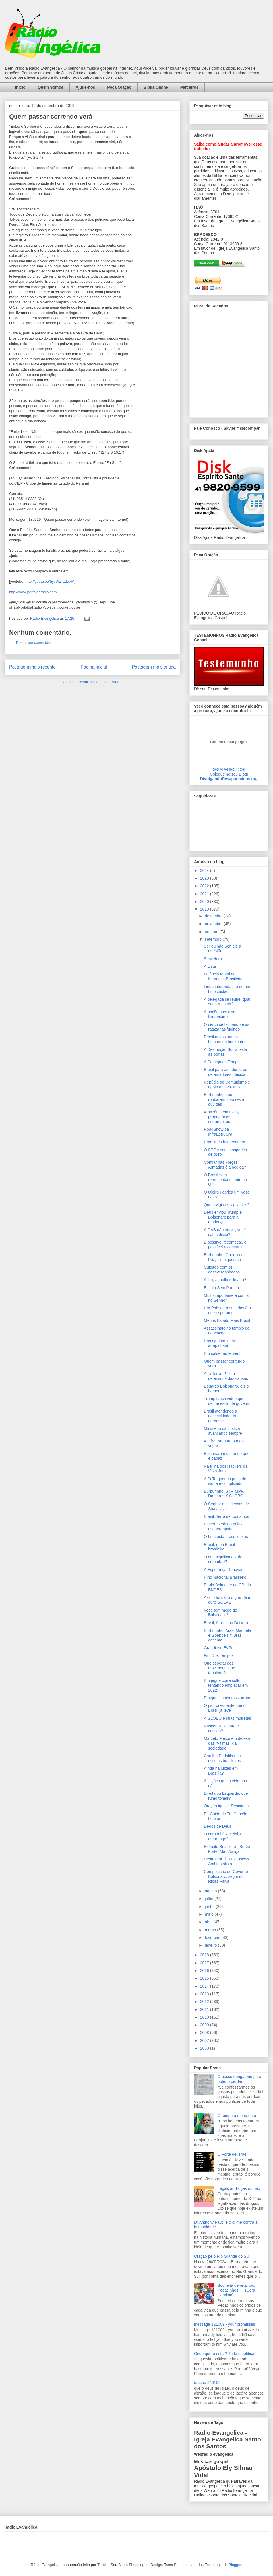 Image resolution: width=273 pixels, height=2576 pixels. What do you see at coordinates (205, 870) in the screenshot?
I see `2024` at bounding box center [205, 870].